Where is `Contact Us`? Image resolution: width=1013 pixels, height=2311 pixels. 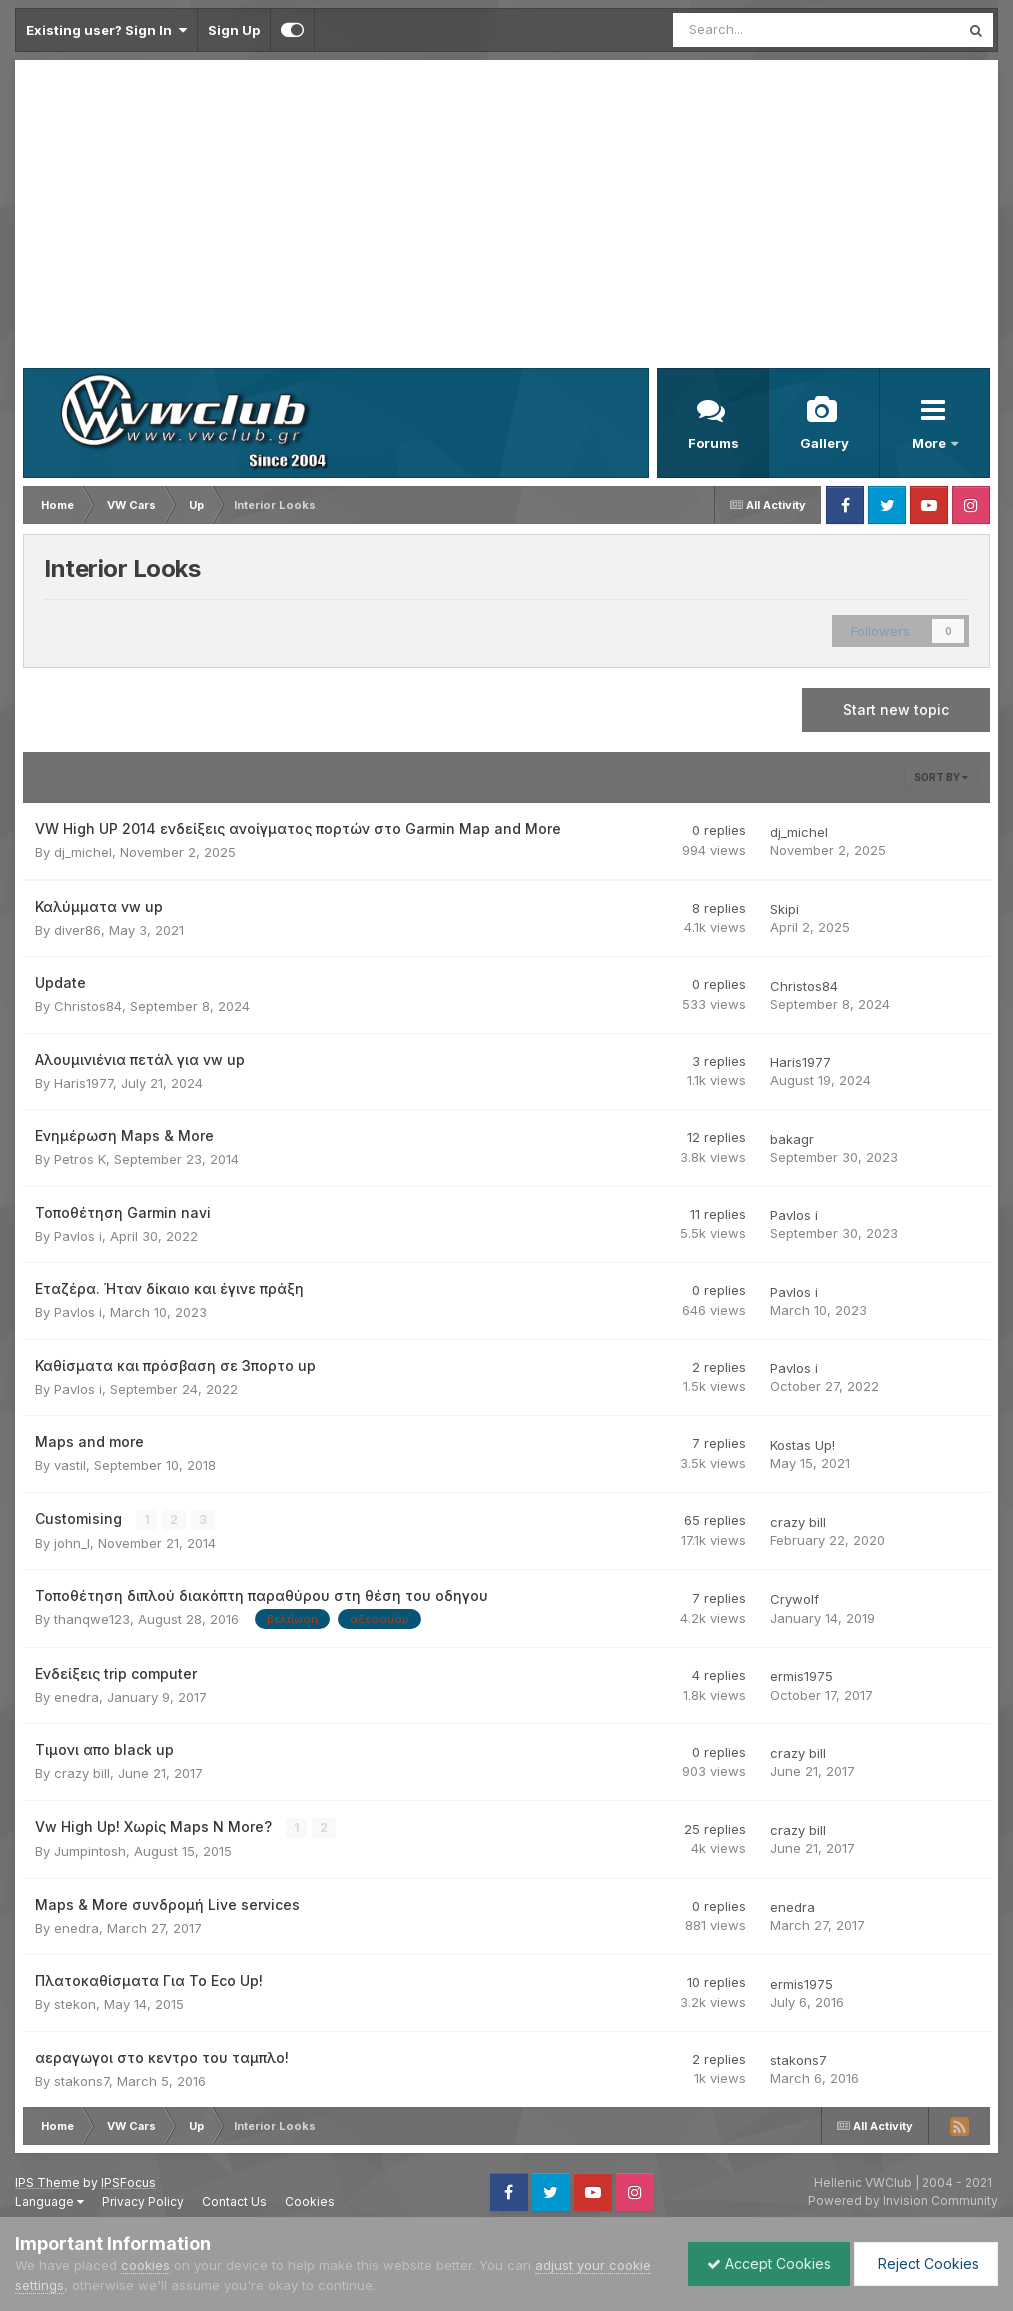 Contact Us is located at coordinates (234, 2200).